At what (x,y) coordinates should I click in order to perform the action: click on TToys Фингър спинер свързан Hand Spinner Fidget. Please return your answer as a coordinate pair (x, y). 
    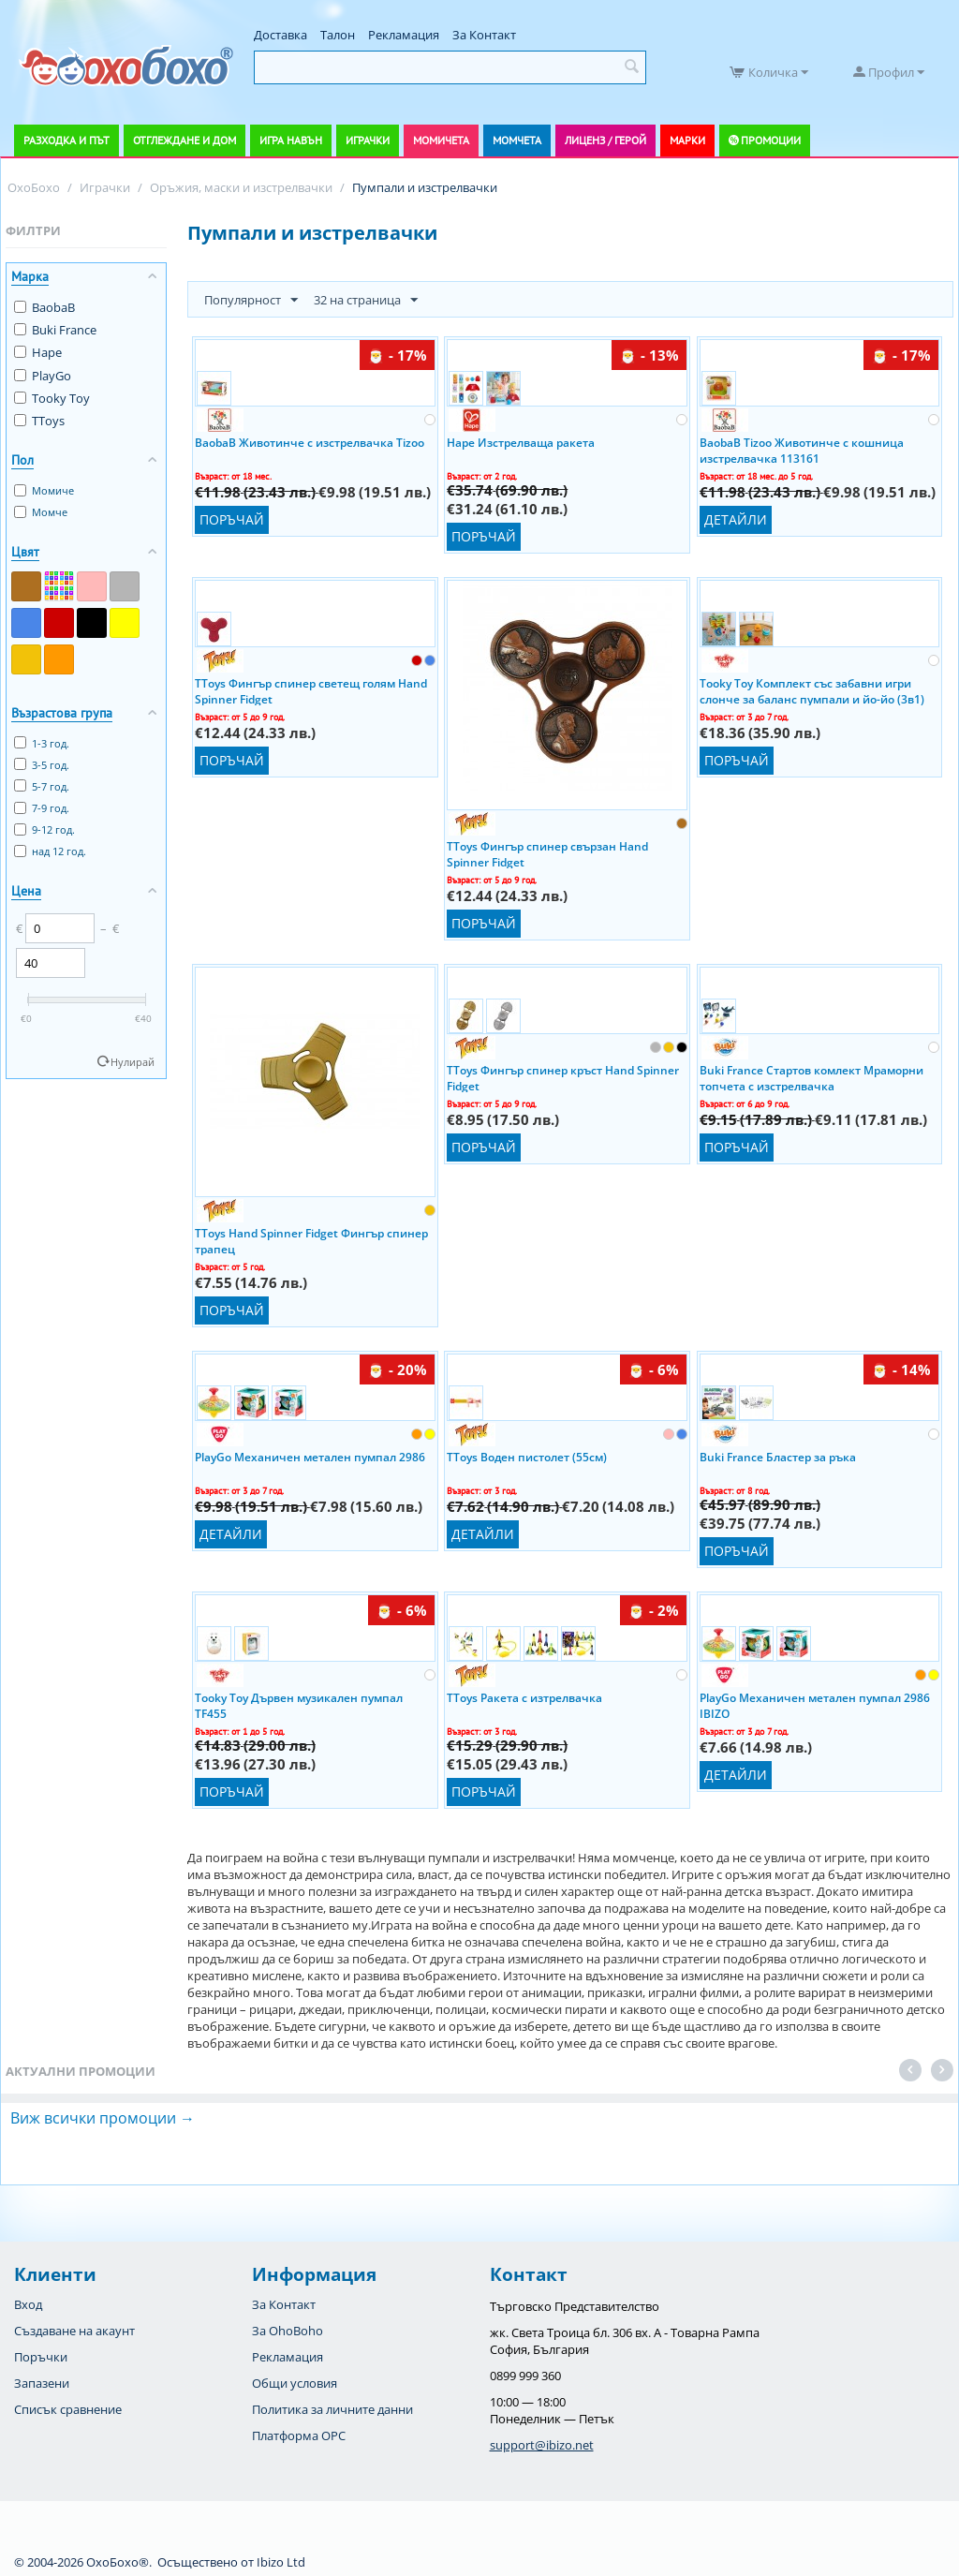
    Looking at the image, I should click on (547, 853).